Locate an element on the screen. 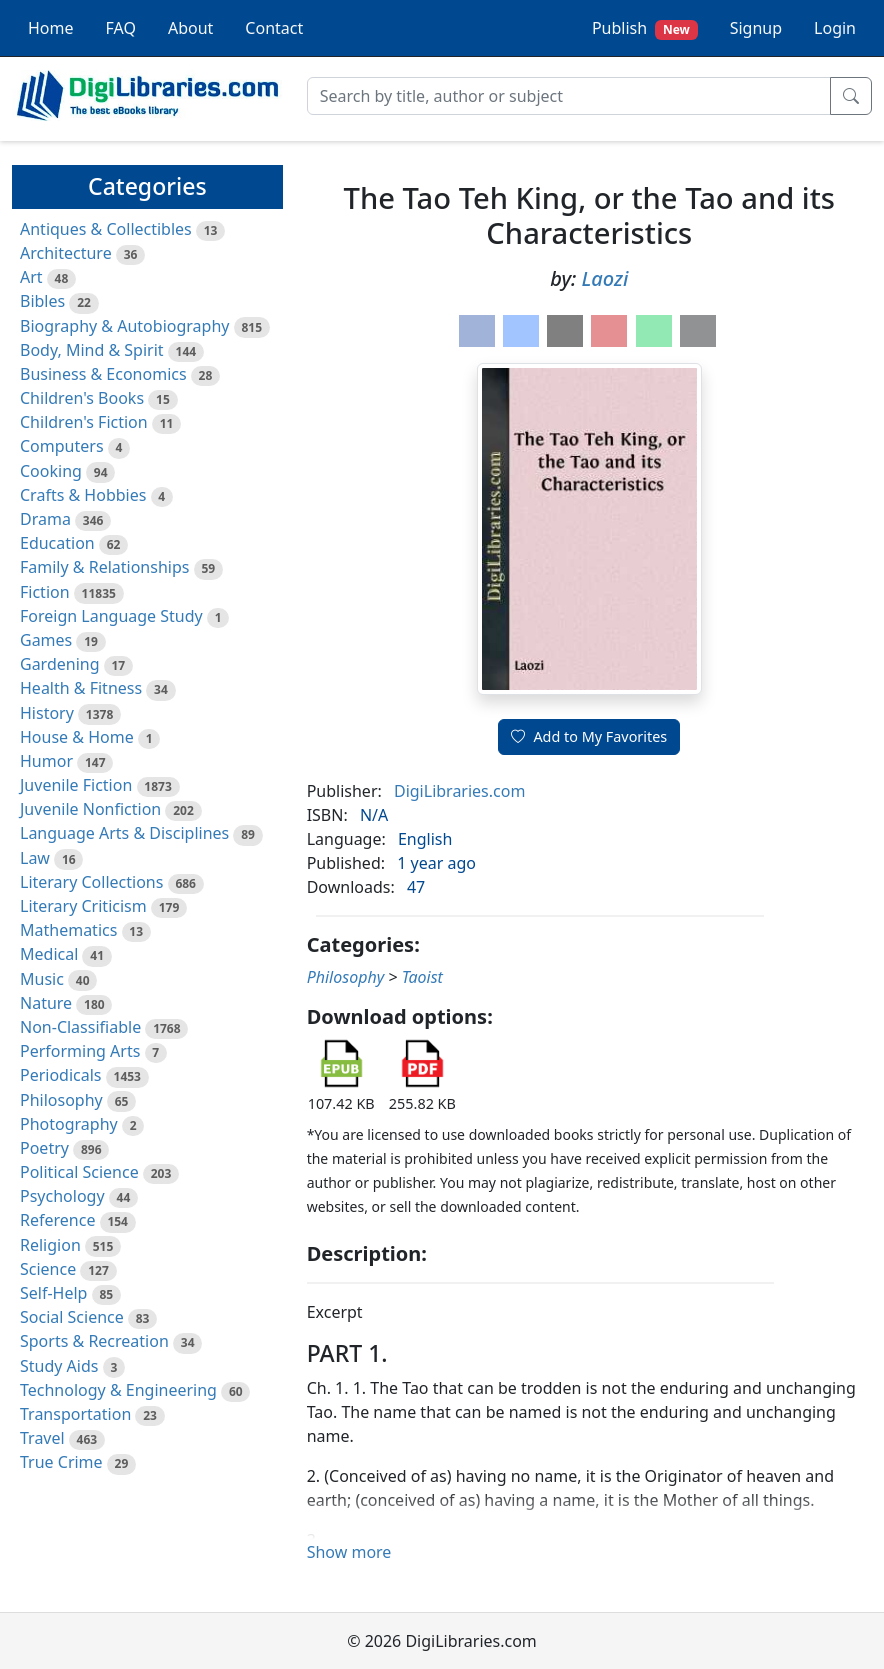  History is located at coordinates (47, 713).